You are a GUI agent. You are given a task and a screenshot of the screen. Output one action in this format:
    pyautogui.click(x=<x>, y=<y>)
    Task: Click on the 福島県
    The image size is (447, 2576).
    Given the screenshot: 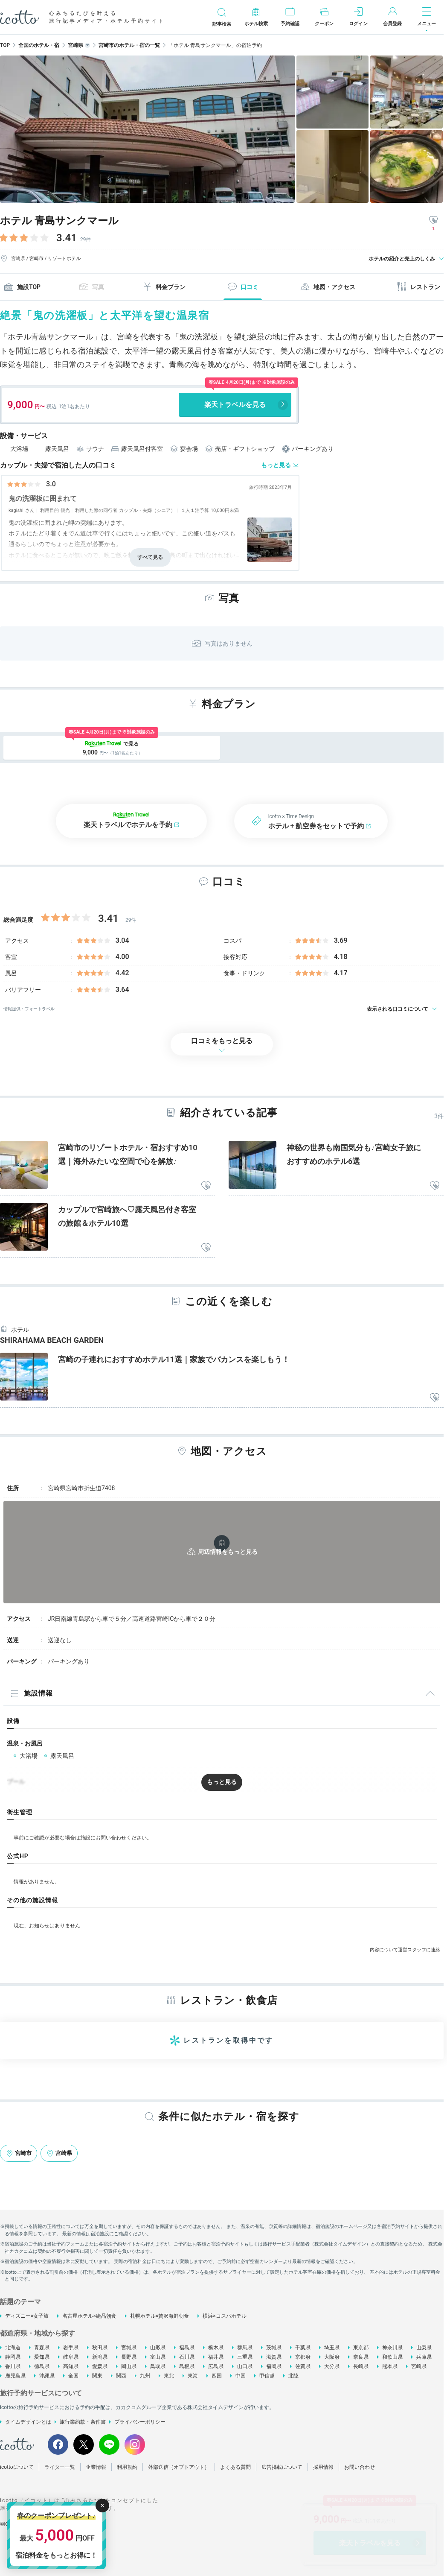 What is the action you would take?
    pyautogui.click(x=186, y=2348)
    